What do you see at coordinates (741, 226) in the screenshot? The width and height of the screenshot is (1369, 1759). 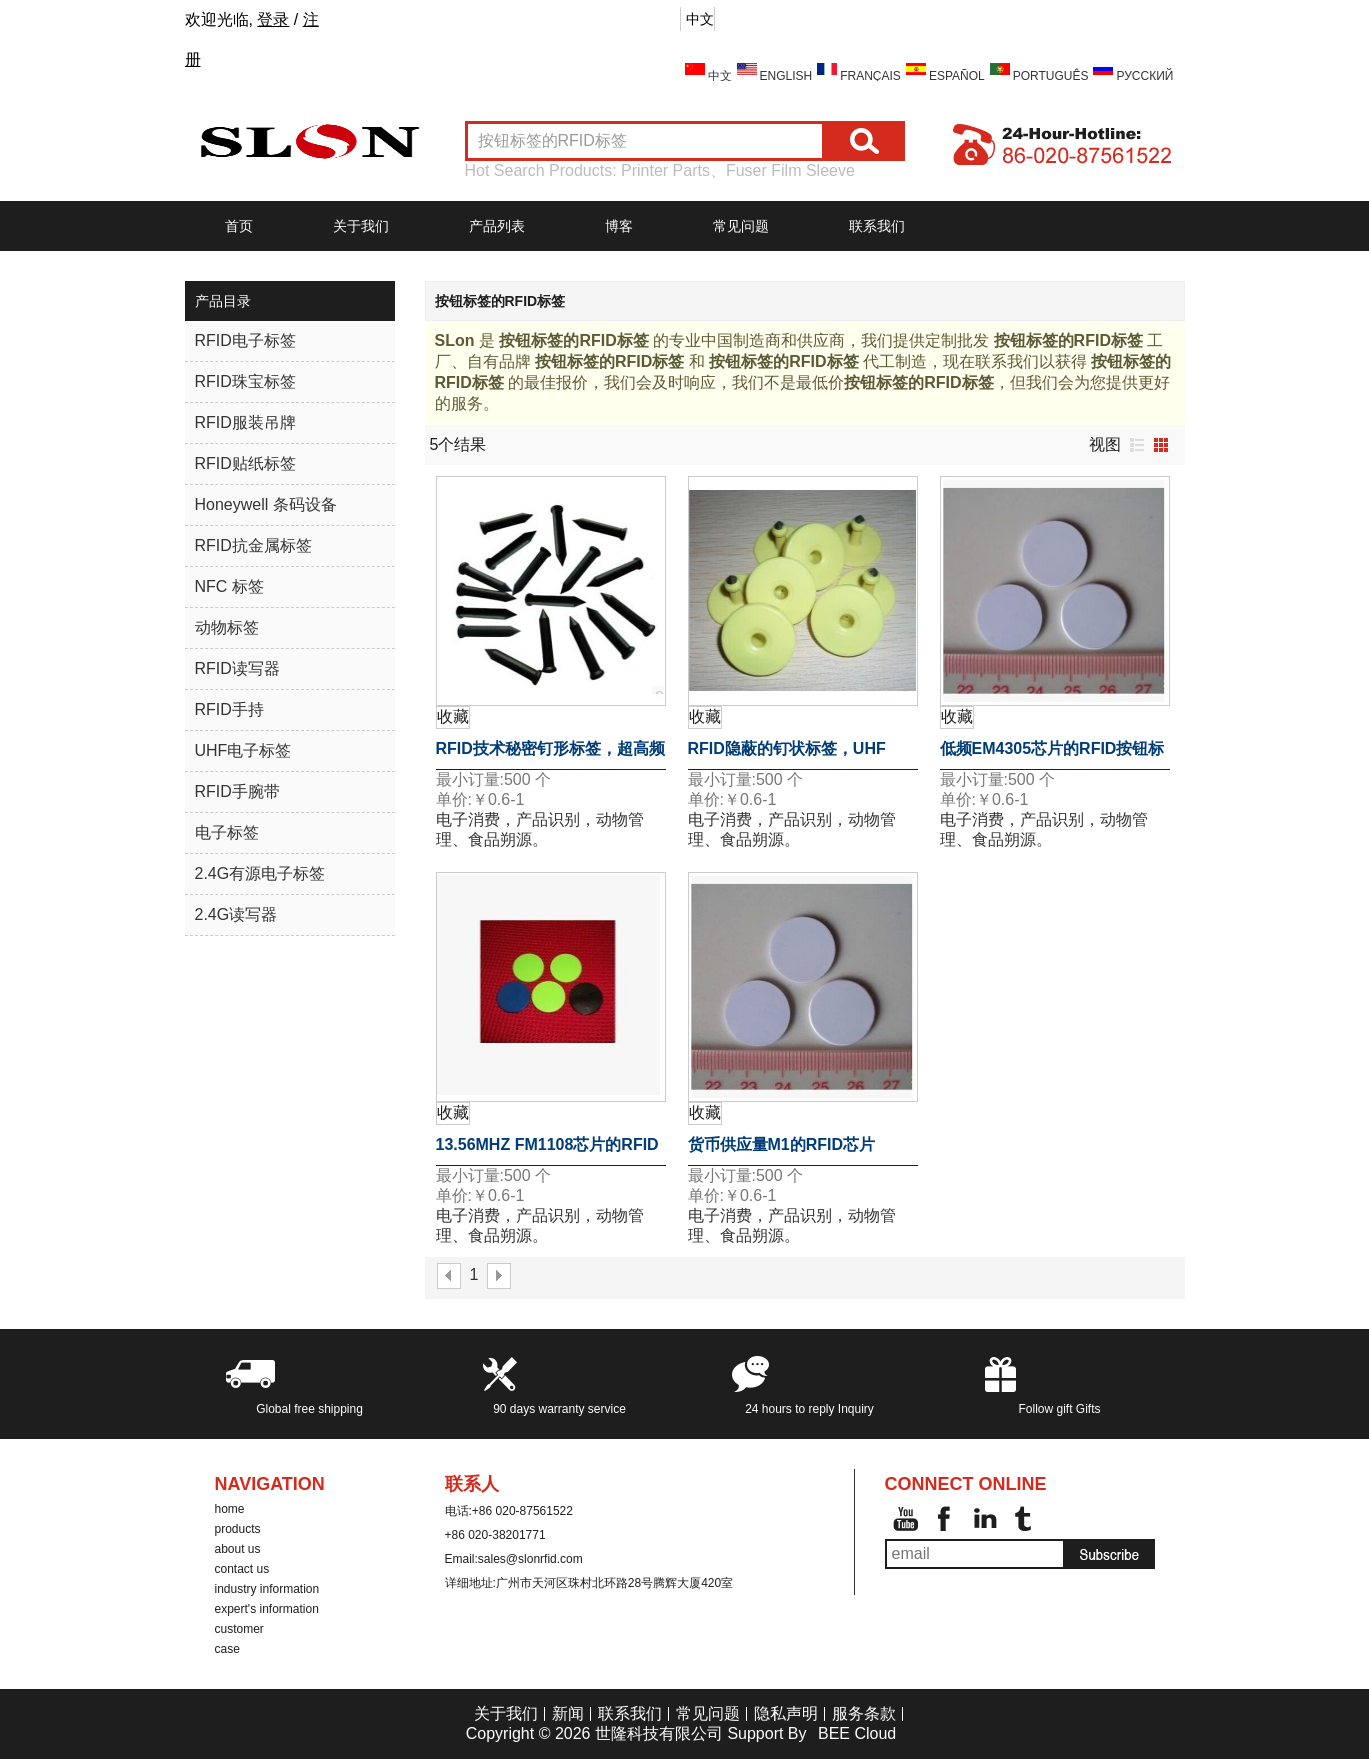 I see `常见问题` at bounding box center [741, 226].